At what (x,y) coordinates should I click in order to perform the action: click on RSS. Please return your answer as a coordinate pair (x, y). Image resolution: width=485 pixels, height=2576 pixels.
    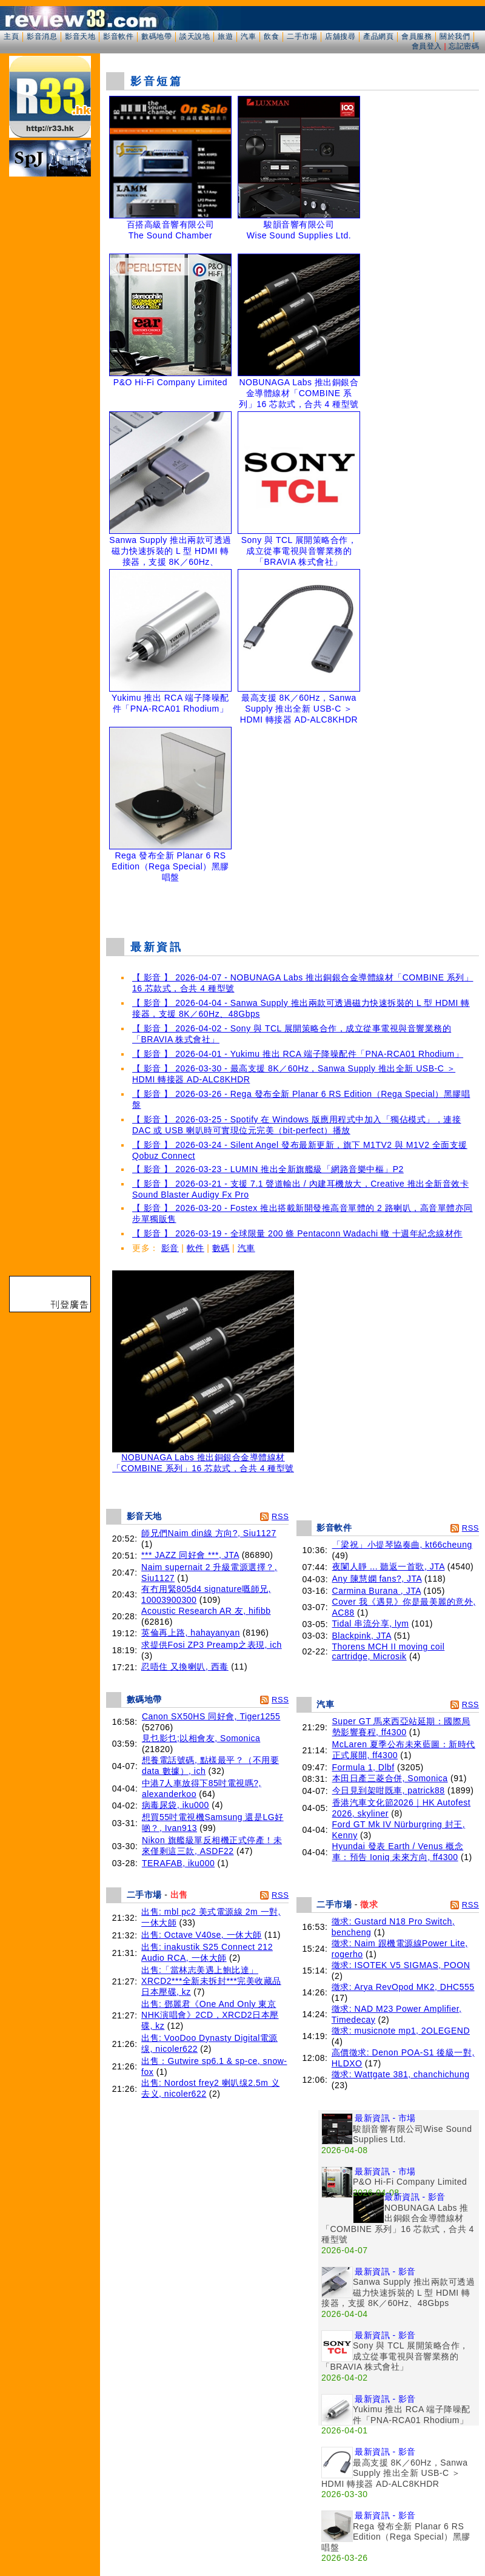
    Looking at the image, I should click on (280, 1516).